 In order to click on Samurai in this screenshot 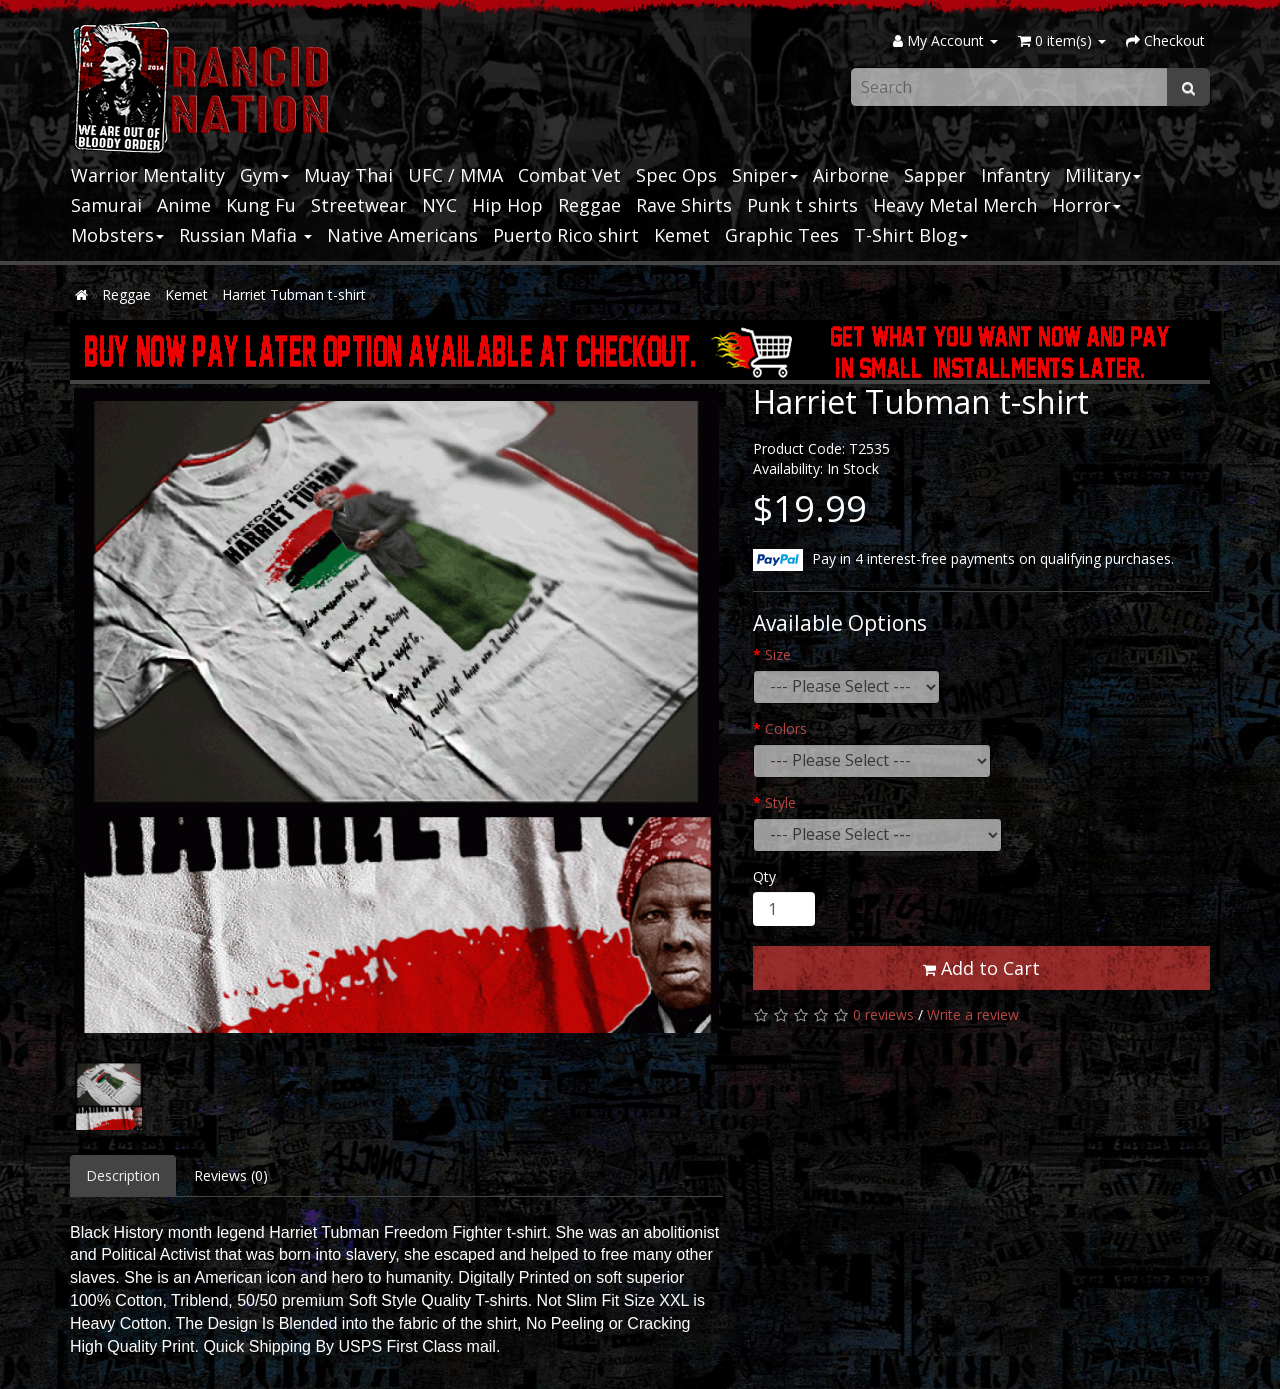, I will do `click(106, 205)`.